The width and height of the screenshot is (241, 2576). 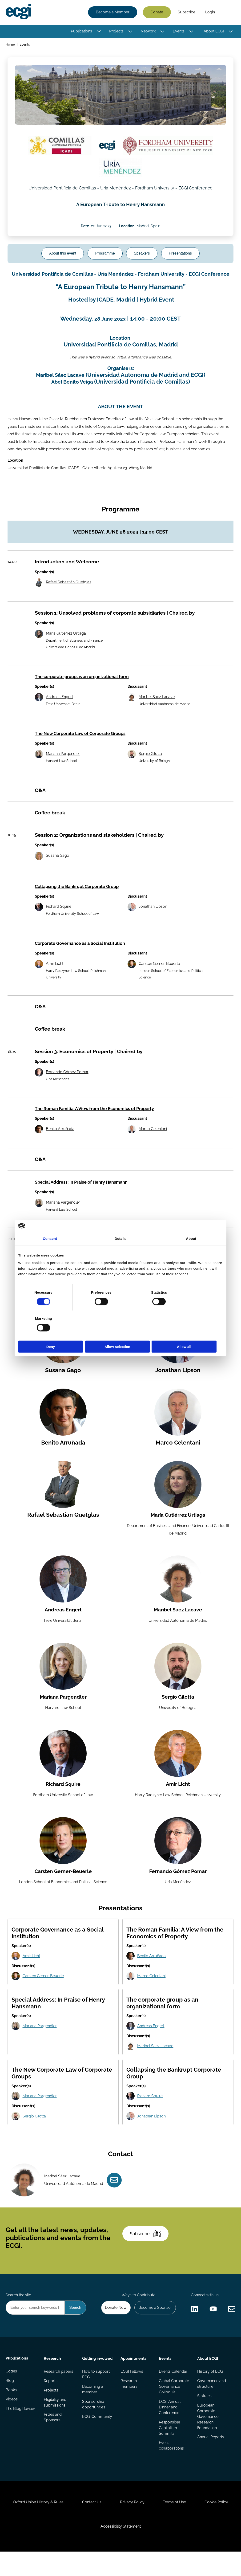 I want to click on Governance and structure, so click(x=211, y=2407).